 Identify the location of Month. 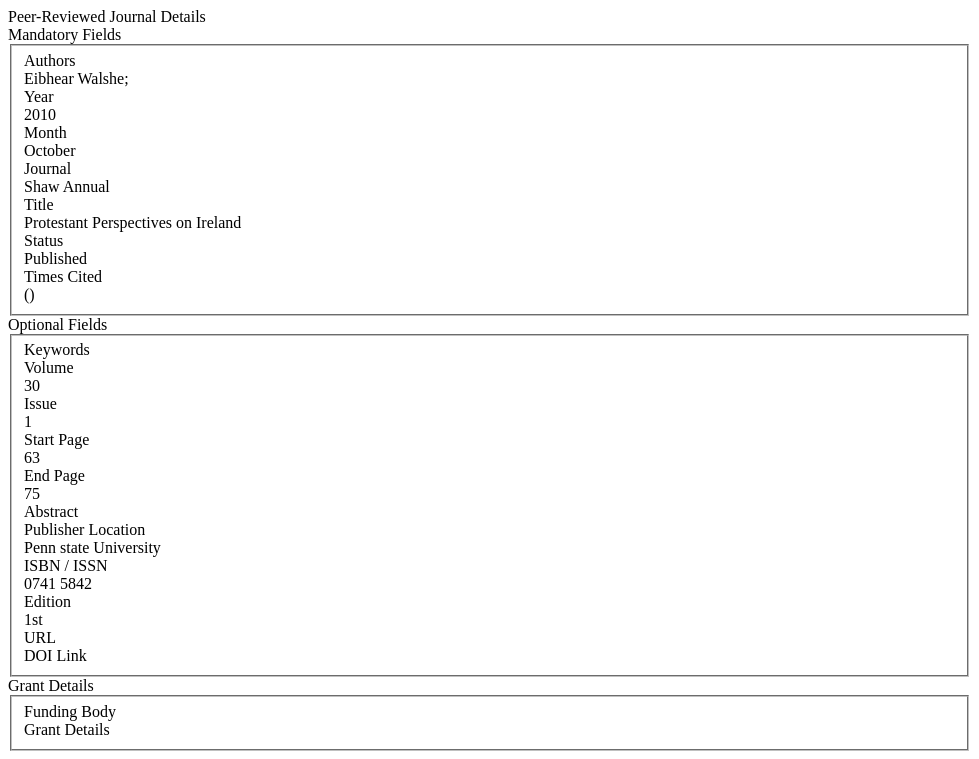
(45, 132).